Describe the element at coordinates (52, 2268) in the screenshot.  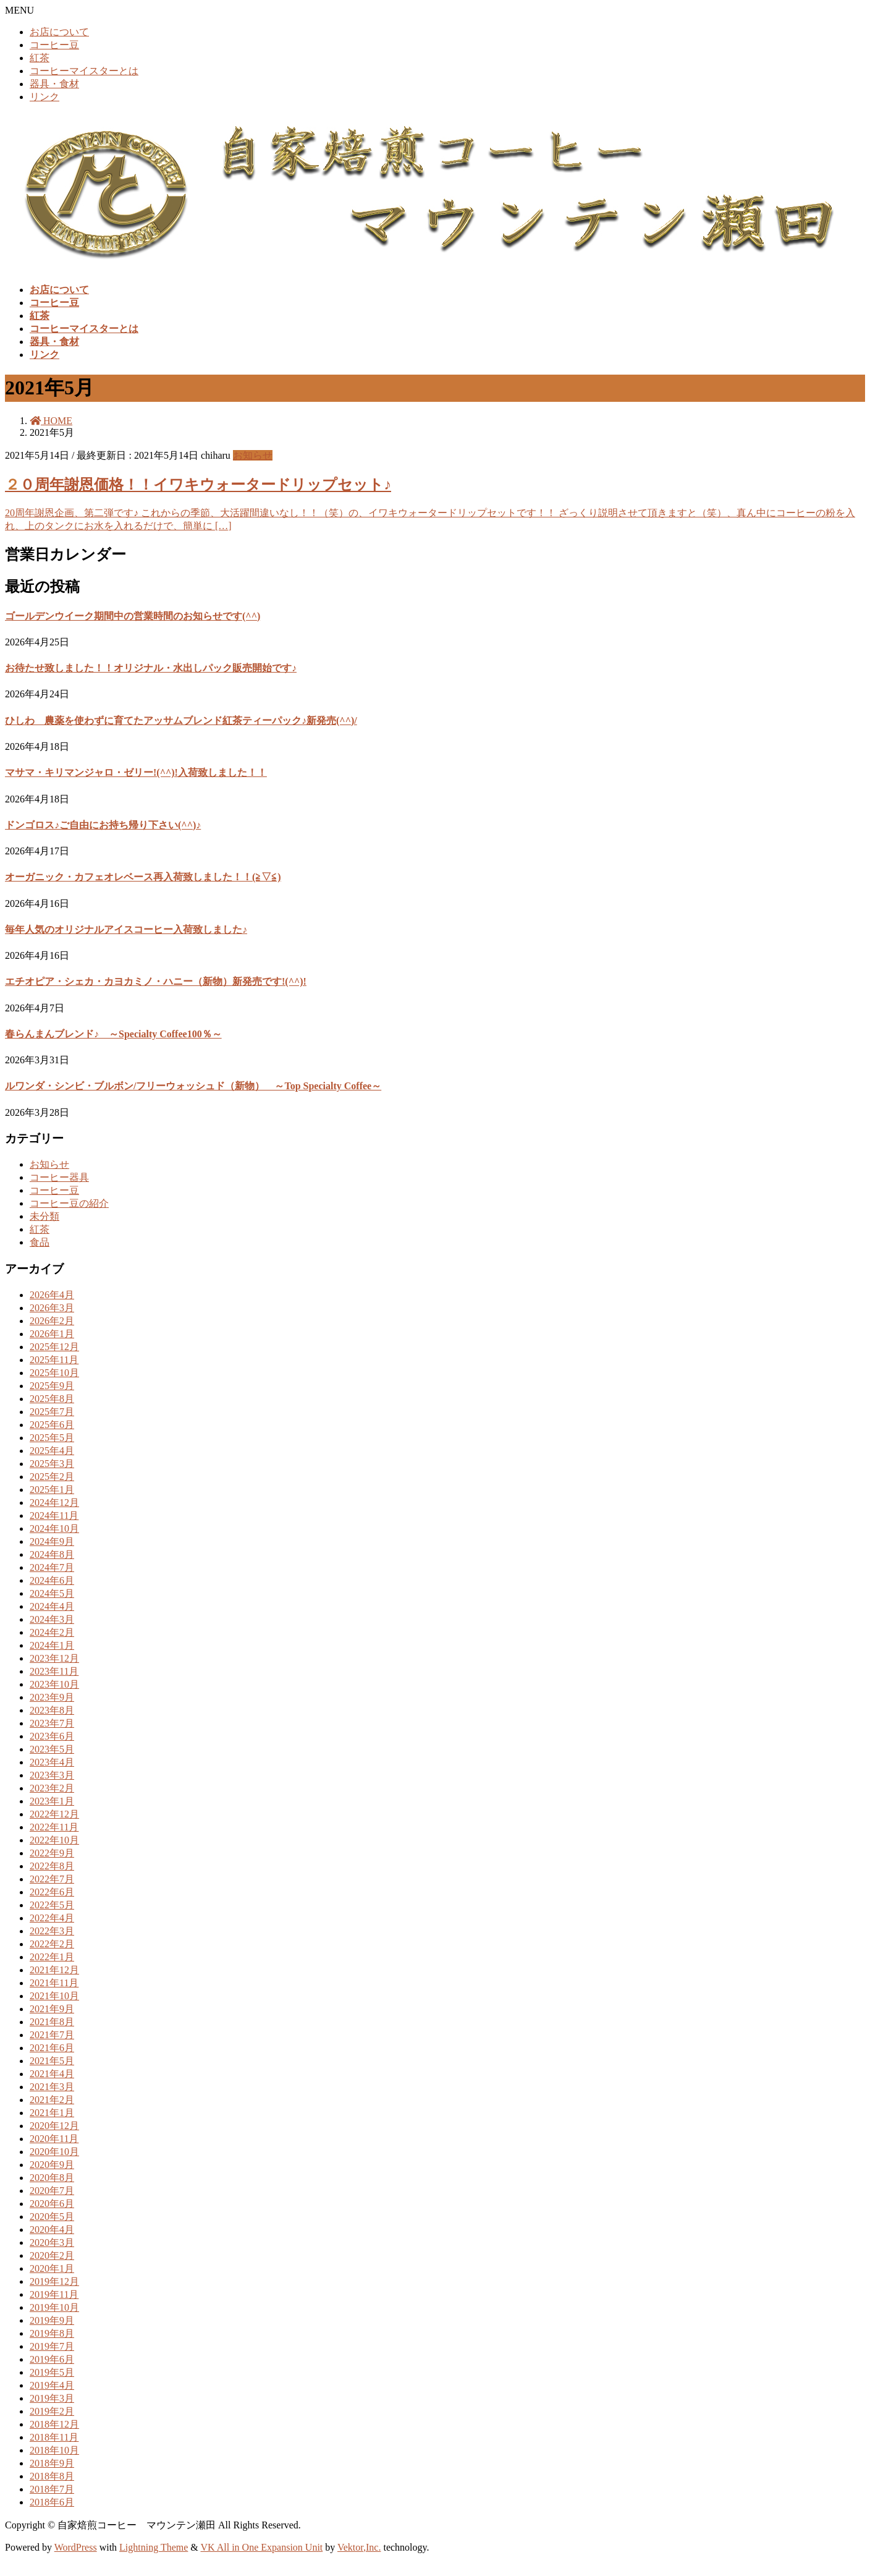
I see `2020年1月` at that location.